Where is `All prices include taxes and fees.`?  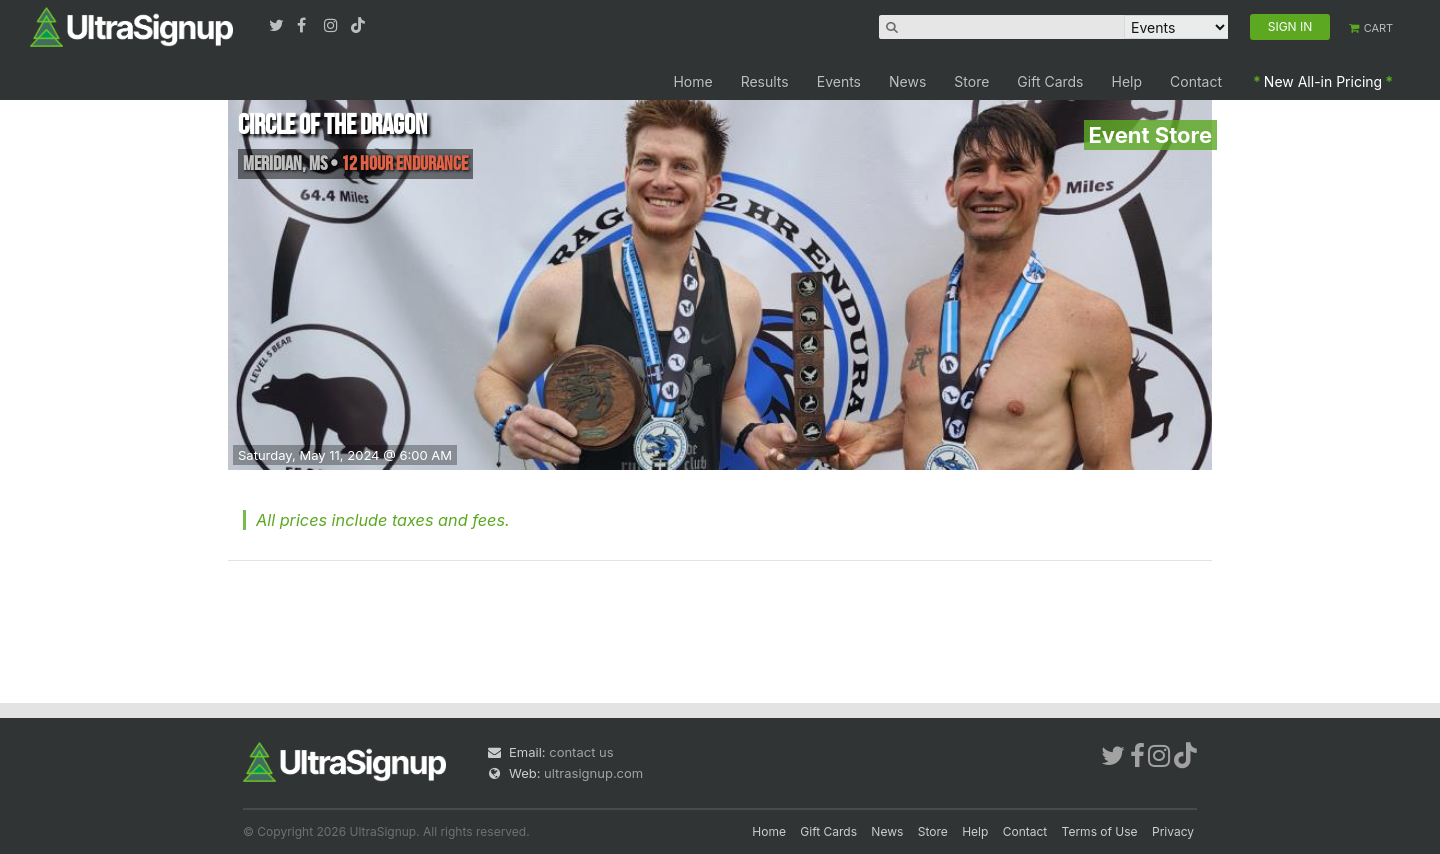
All prices include taxes and fees. is located at coordinates (383, 520).